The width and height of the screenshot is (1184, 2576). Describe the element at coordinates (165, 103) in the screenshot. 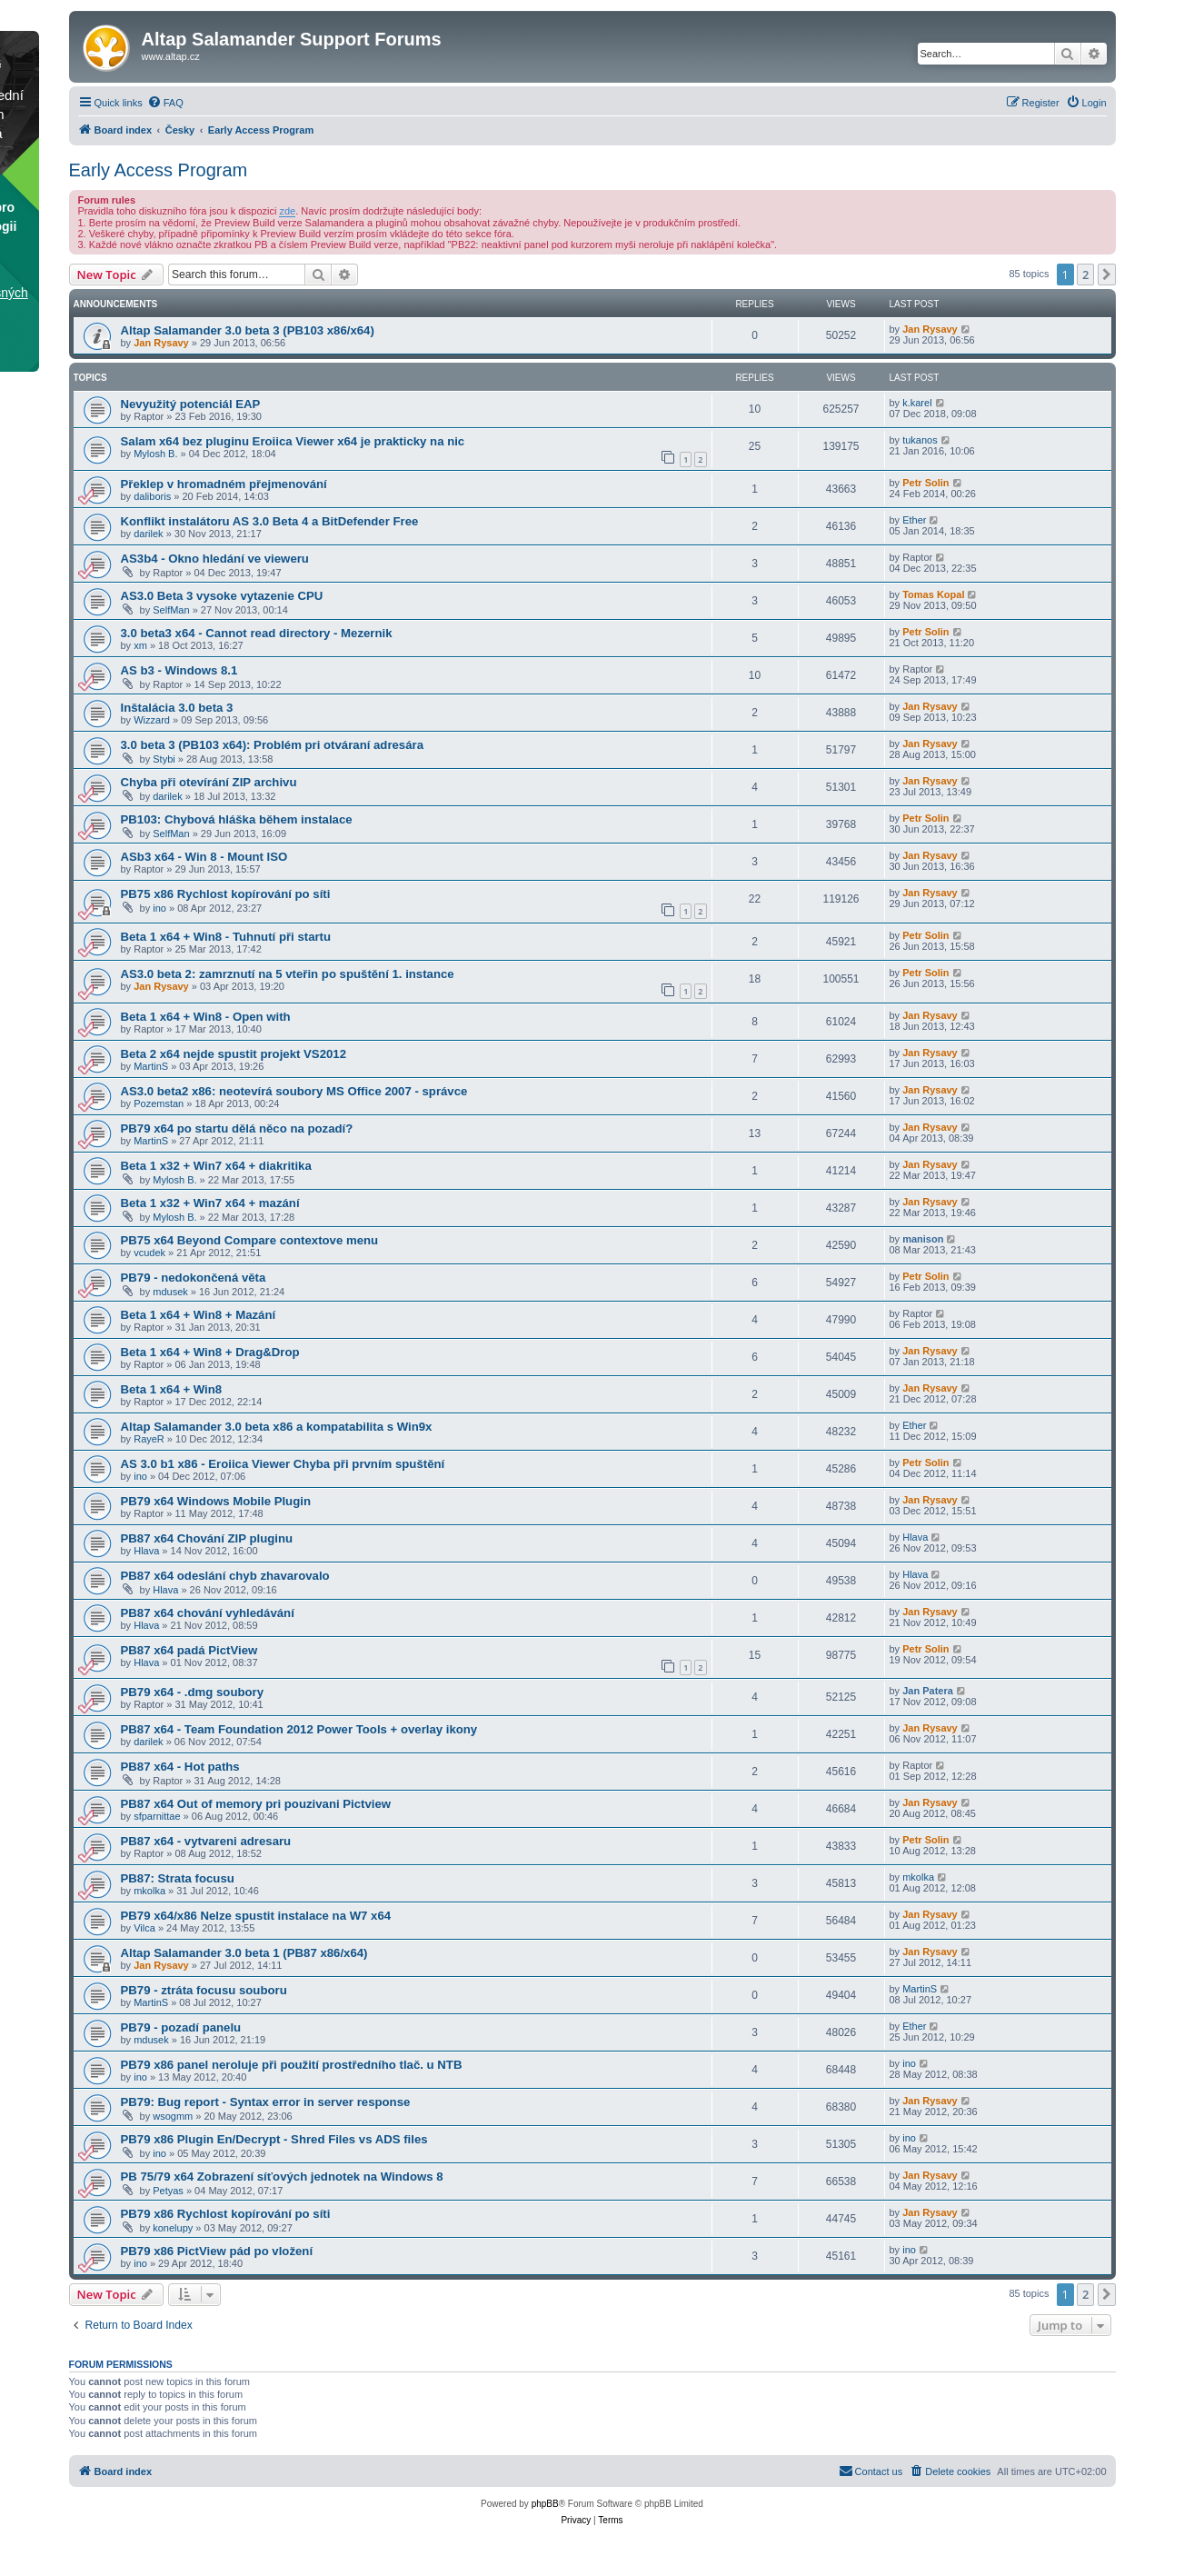

I see `[menuitem]` at that location.